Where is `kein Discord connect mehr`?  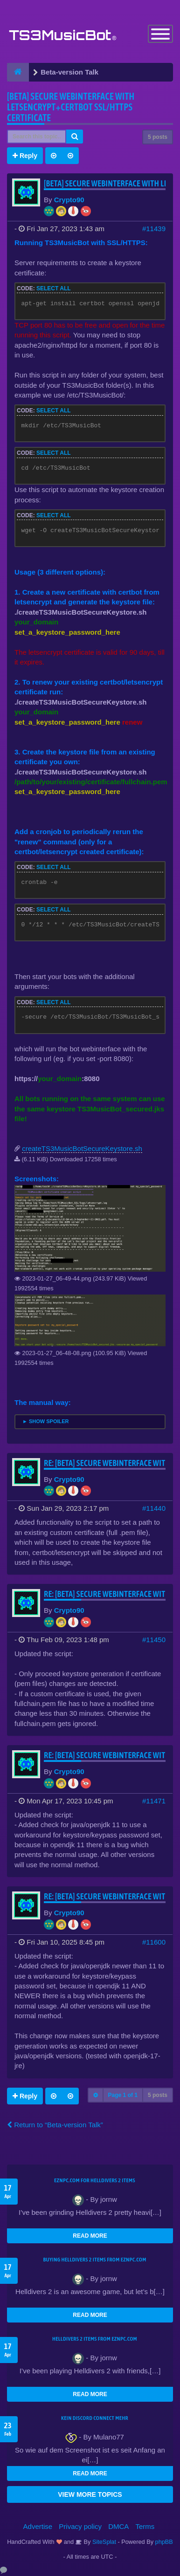 kein Discord connect mehr is located at coordinates (94, 2418).